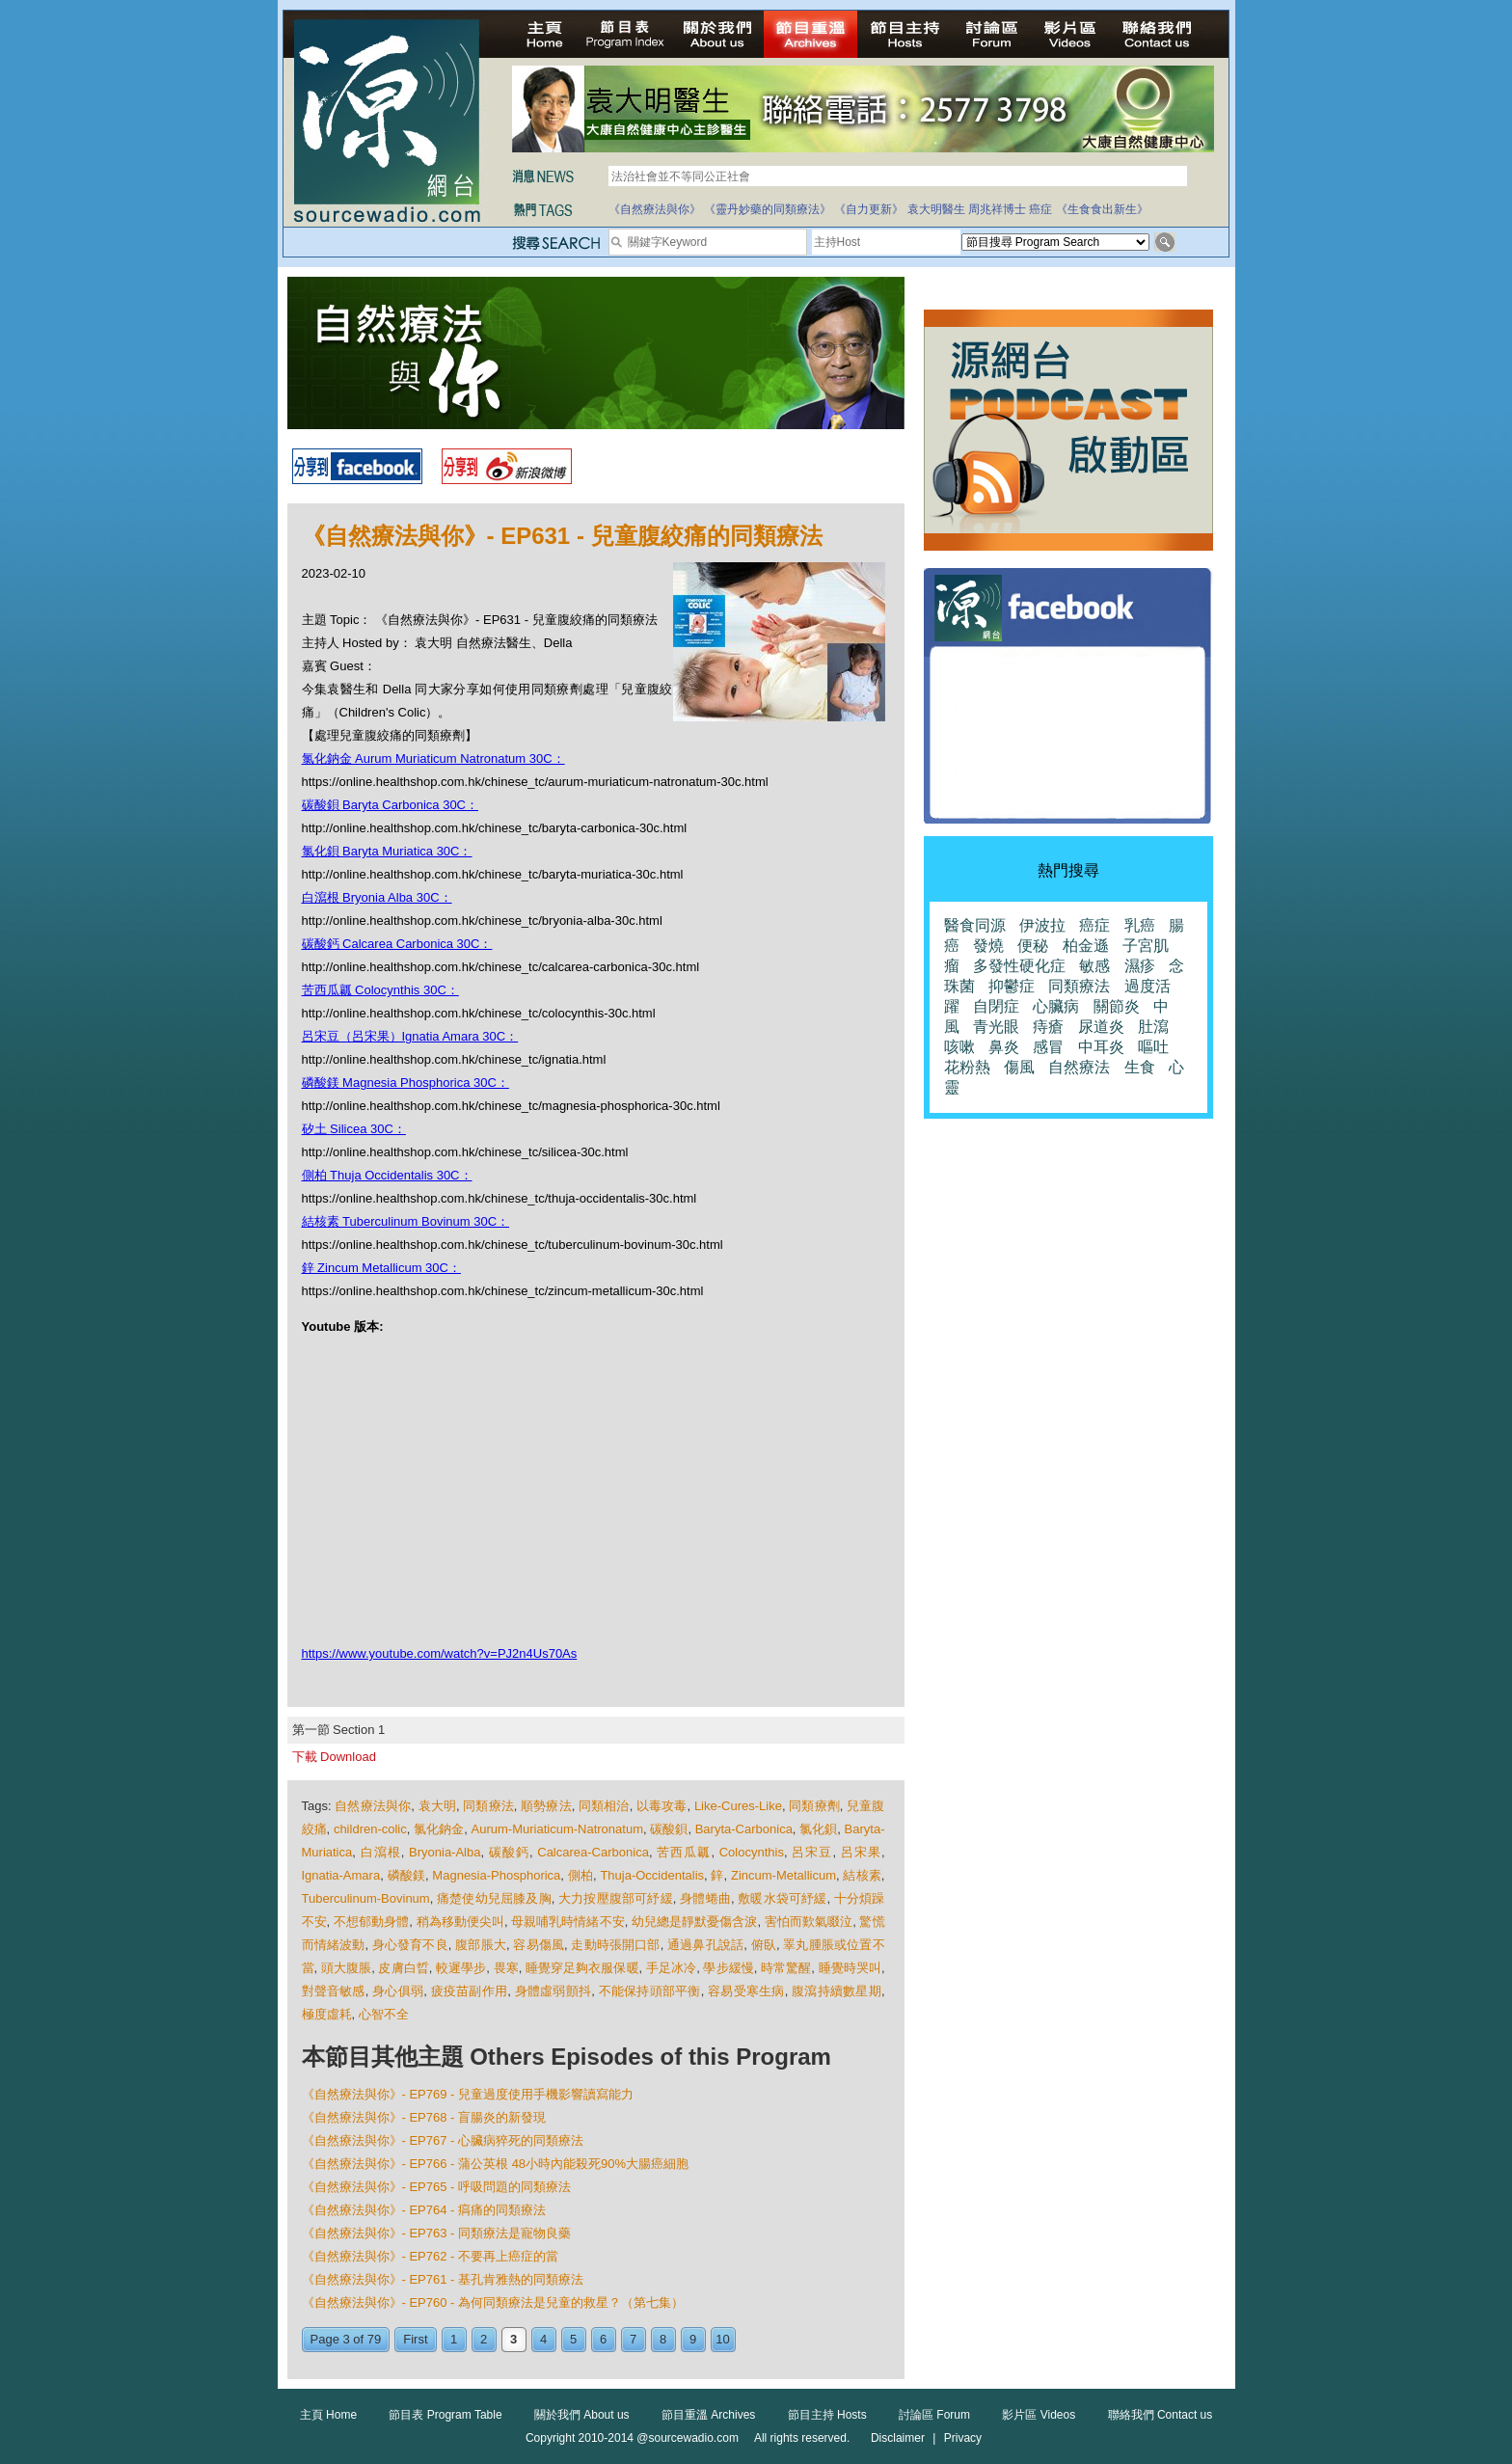  I want to click on 主頁 Home, so click(328, 2415).